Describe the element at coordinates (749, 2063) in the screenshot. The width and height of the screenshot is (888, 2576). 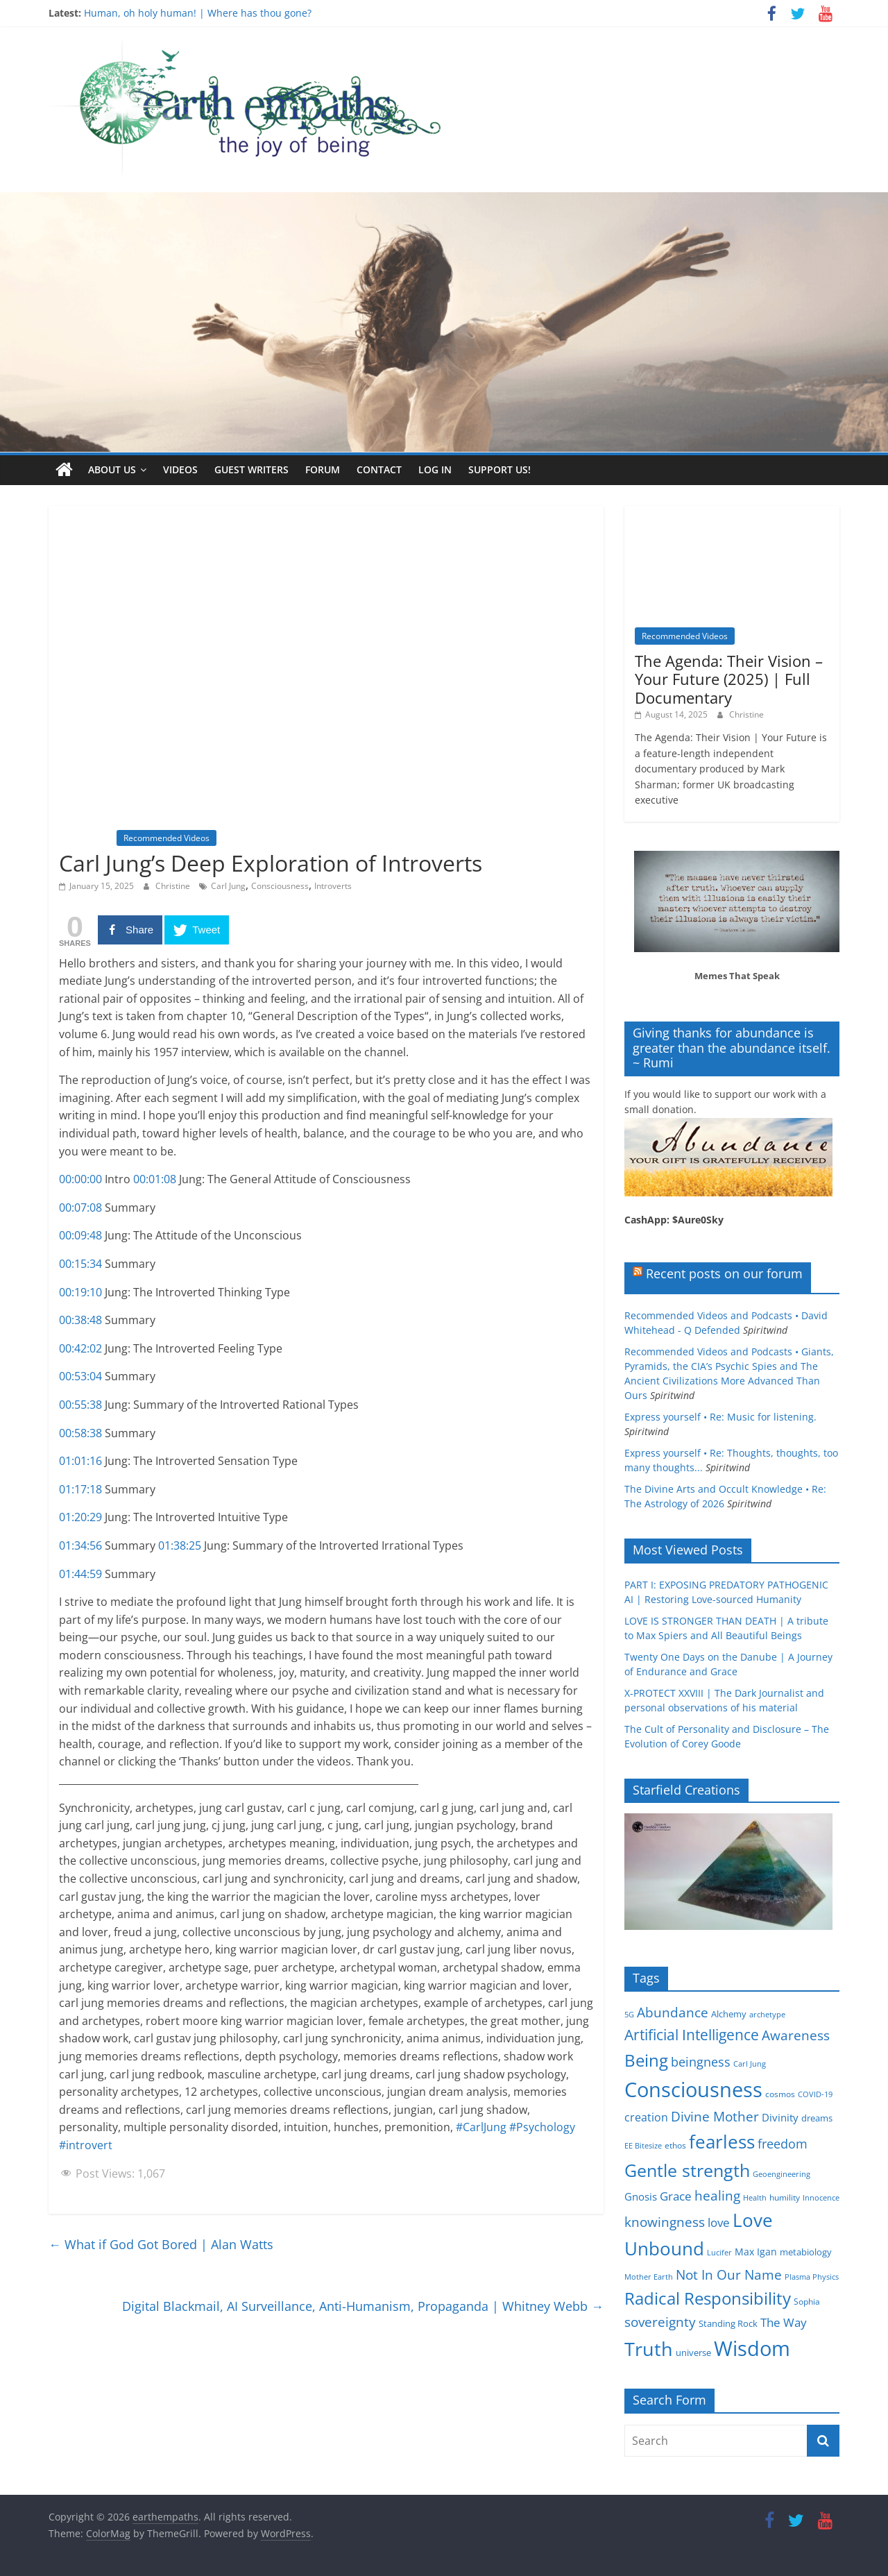
I see `Carl Jung [Carl Jung (4 items)]` at that location.